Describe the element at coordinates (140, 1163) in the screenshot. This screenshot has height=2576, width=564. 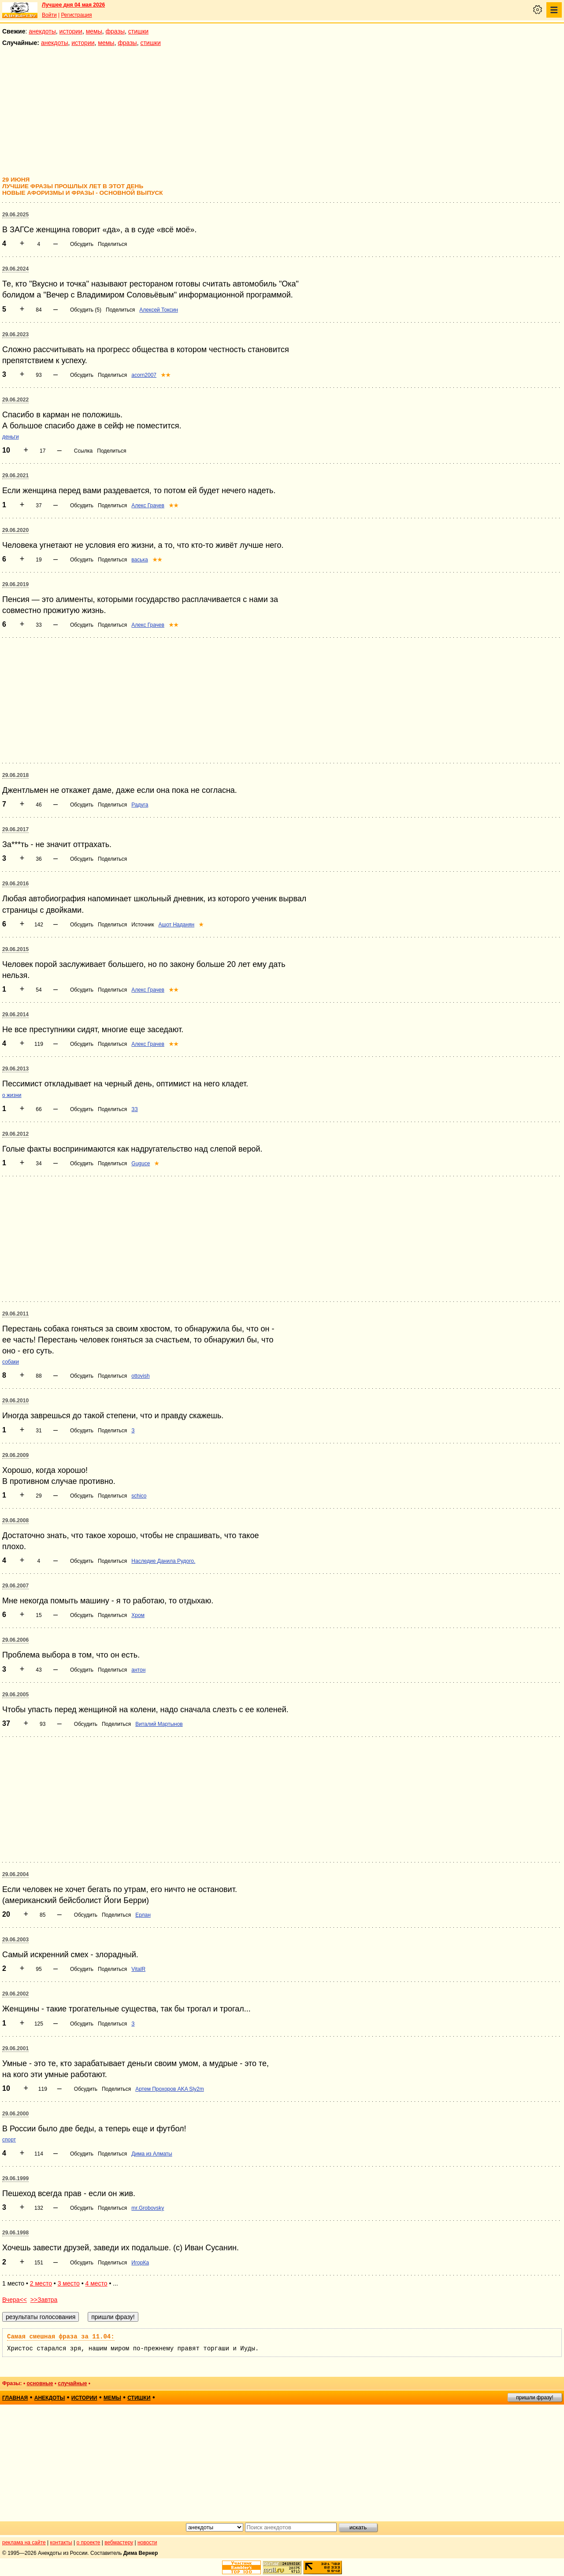
I see `Guguce` at that location.